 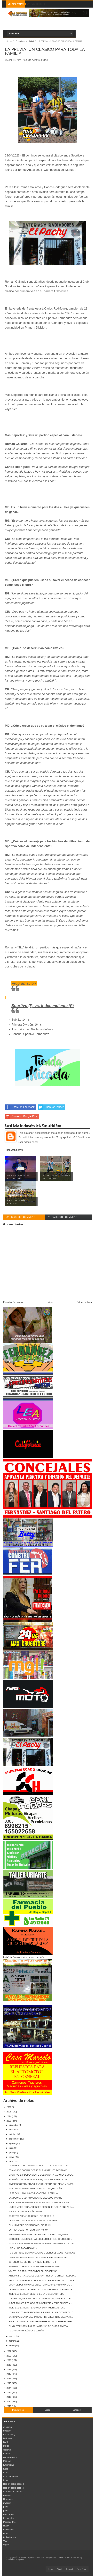 I want to click on julio, so click(x=11, y=2148).